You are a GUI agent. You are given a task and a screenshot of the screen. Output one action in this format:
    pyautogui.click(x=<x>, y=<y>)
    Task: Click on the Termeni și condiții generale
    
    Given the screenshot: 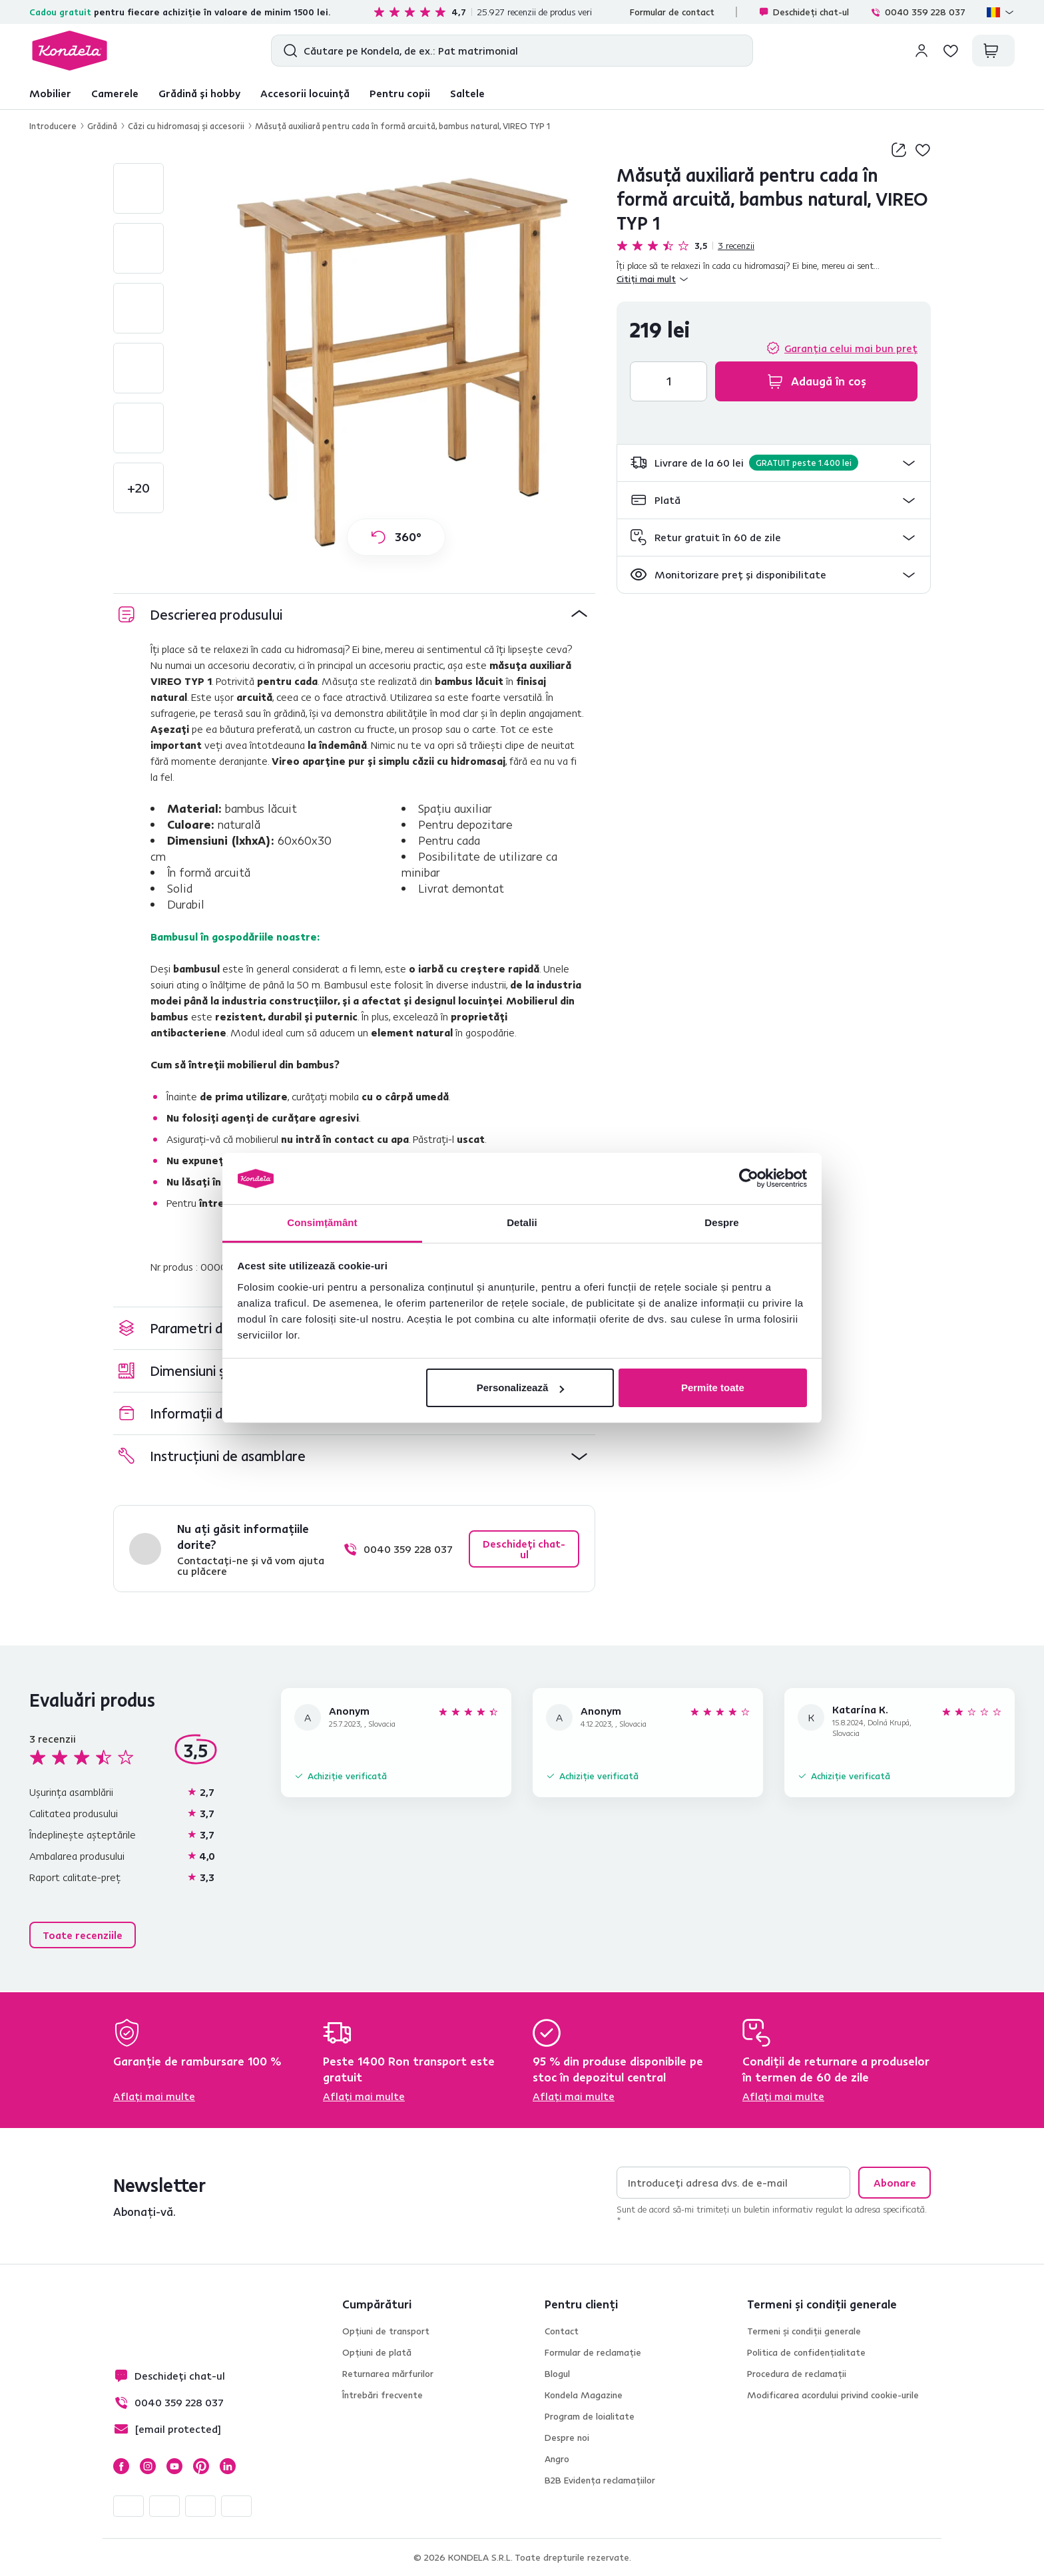 What is the action you would take?
    pyautogui.click(x=804, y=2331)
    